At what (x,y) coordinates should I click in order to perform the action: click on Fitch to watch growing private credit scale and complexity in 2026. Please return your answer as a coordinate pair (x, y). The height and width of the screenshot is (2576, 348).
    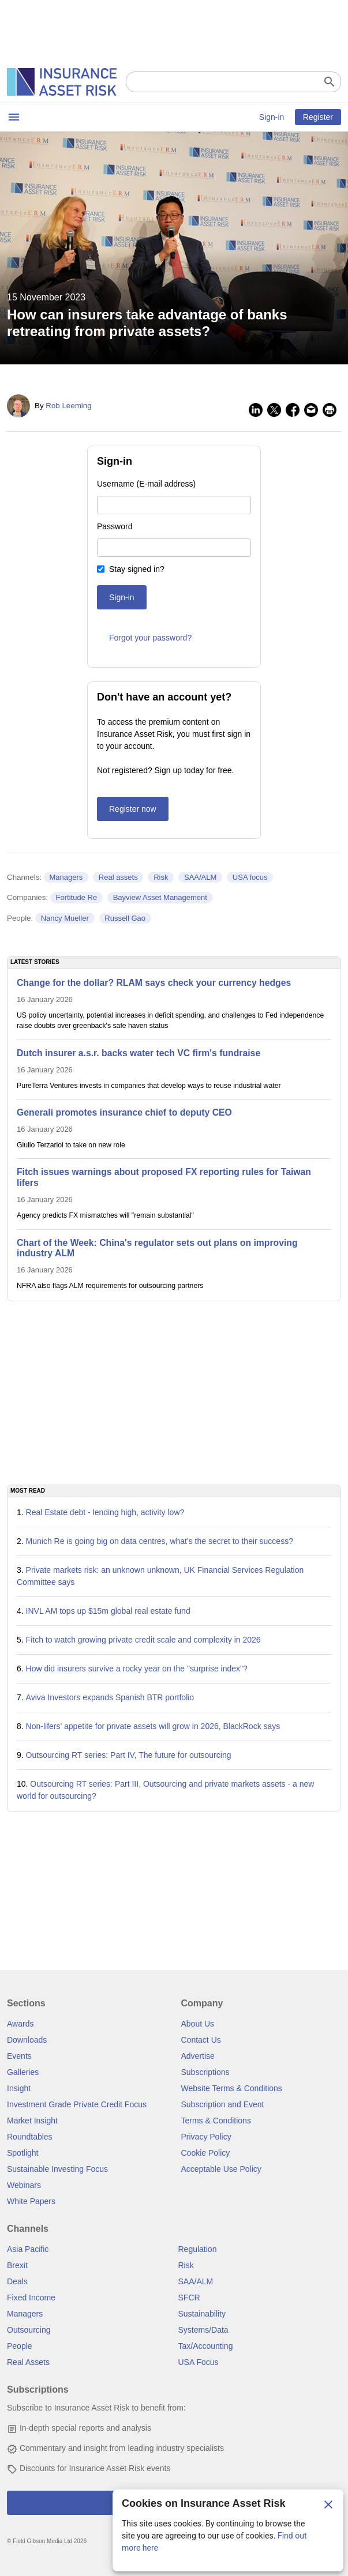
    Looking at the image, I should click on (143, 1639).